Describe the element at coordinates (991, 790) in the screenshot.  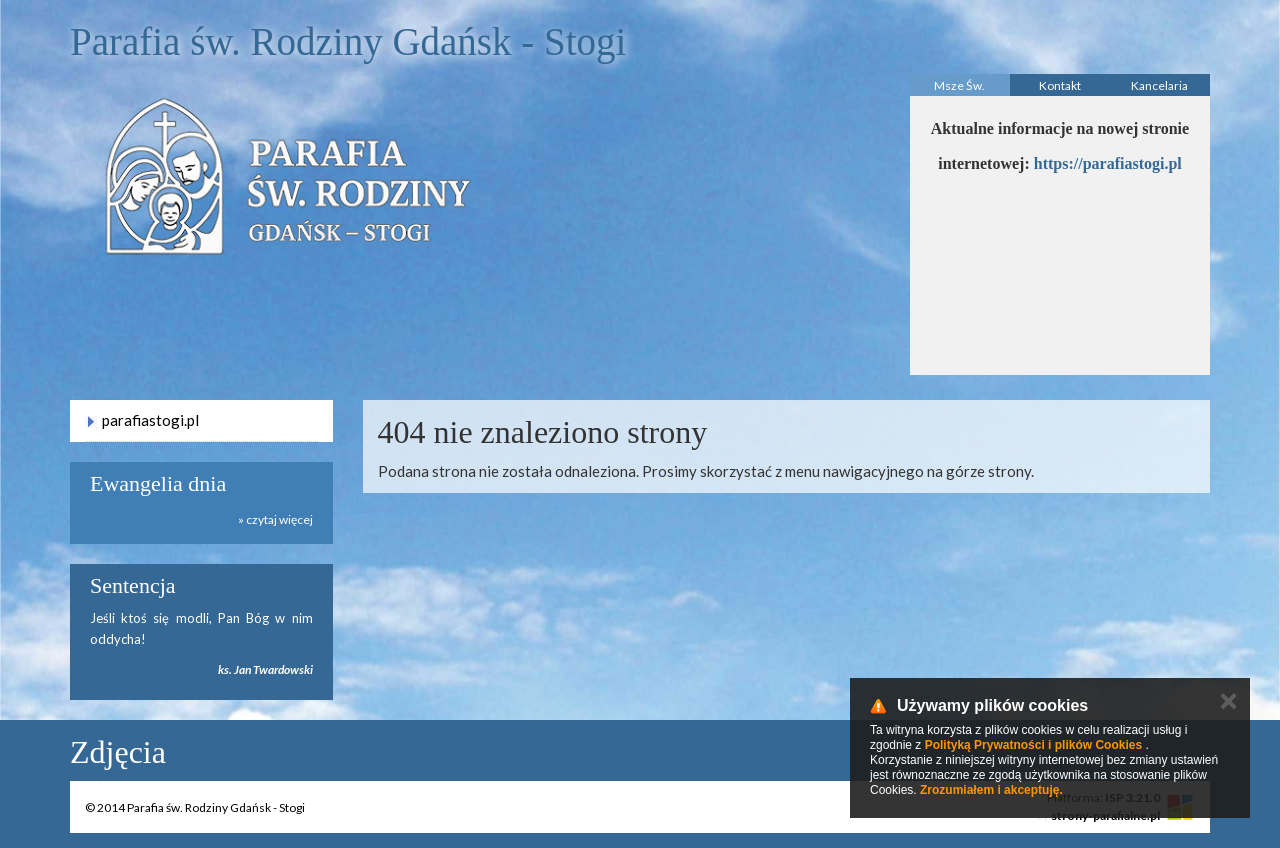
I see `Zrozumiałem i akceptuję.` at that location.